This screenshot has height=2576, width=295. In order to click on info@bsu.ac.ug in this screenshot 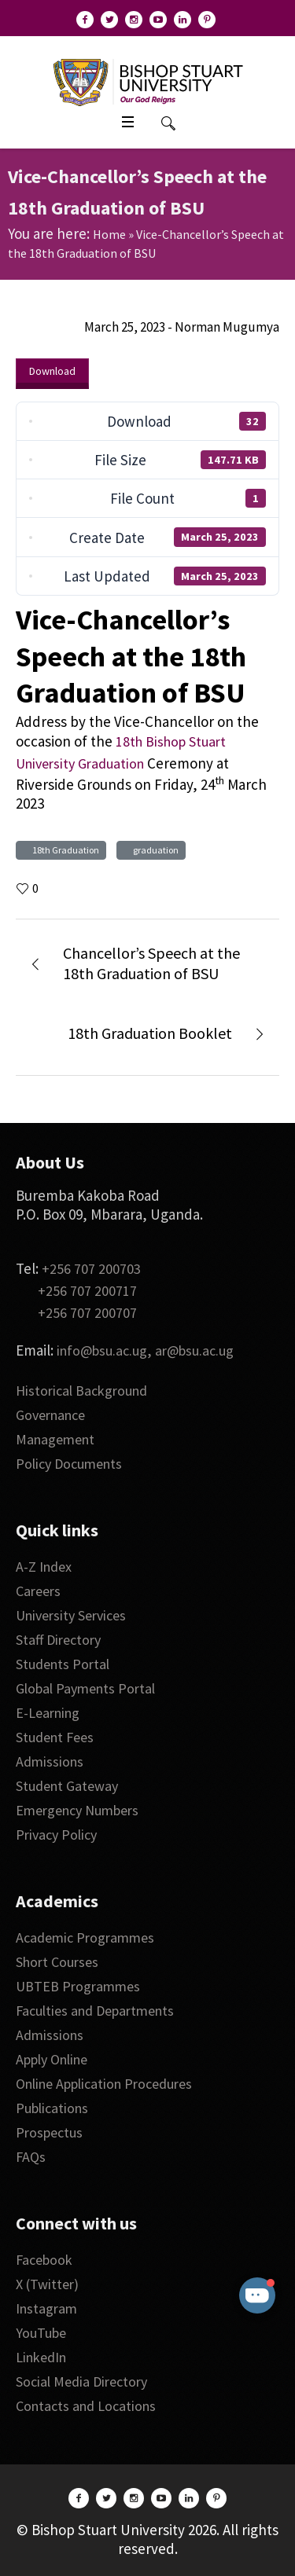, I will do `click(102, 1350)`.